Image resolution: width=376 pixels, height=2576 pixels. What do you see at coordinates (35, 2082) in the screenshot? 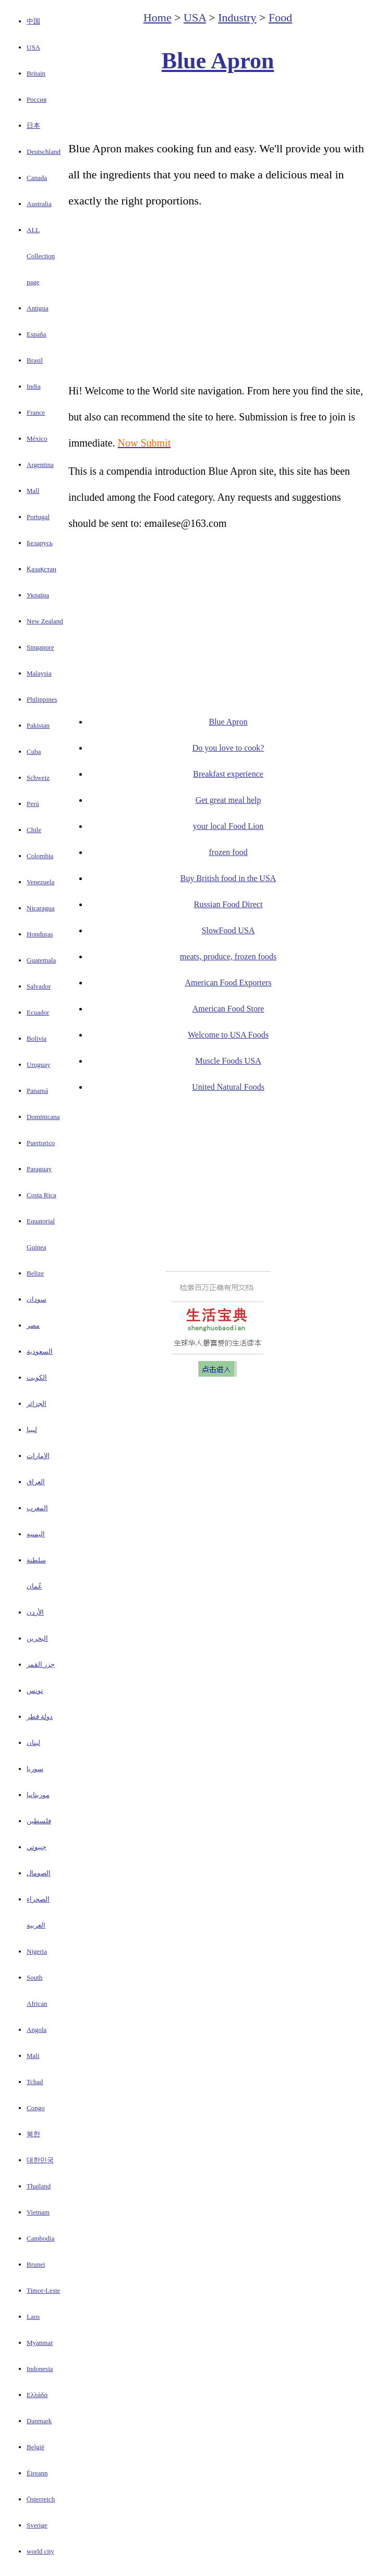
I see `Tchad` at bounding box center [35, 2082].